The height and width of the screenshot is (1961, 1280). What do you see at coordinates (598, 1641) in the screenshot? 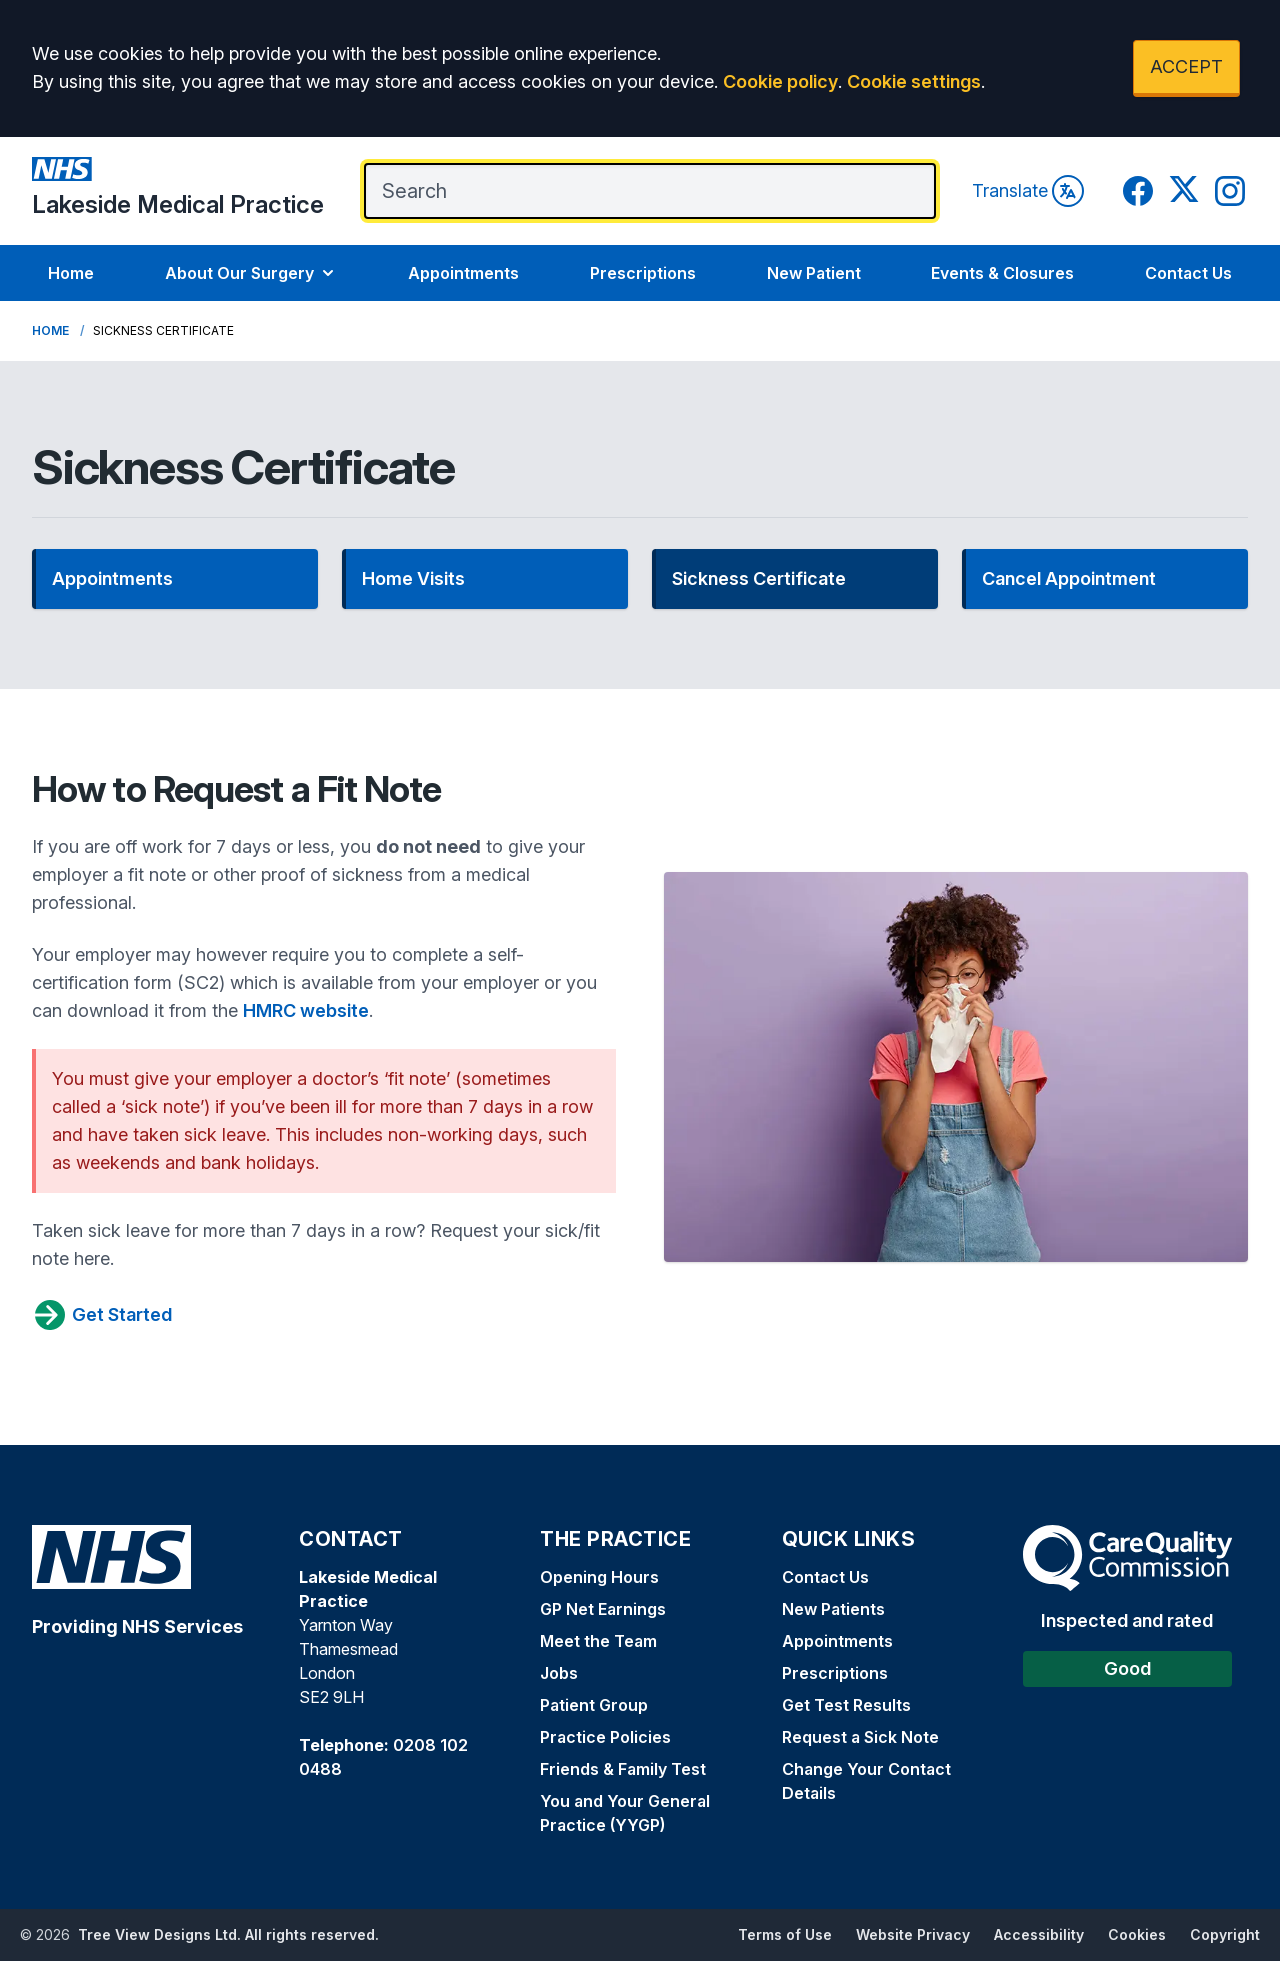
I see `Meet the Team` at bounding box center [598, 1641].